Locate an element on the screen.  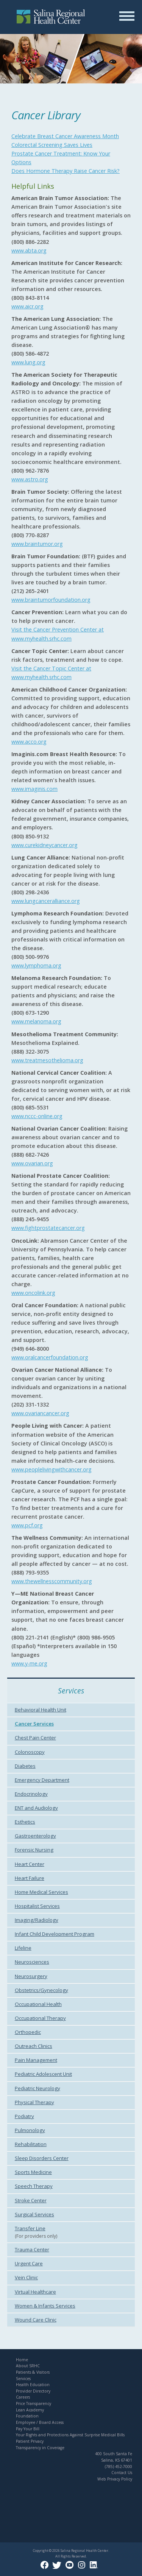
Women & Infants Services is located at coordinates (45, 2305).